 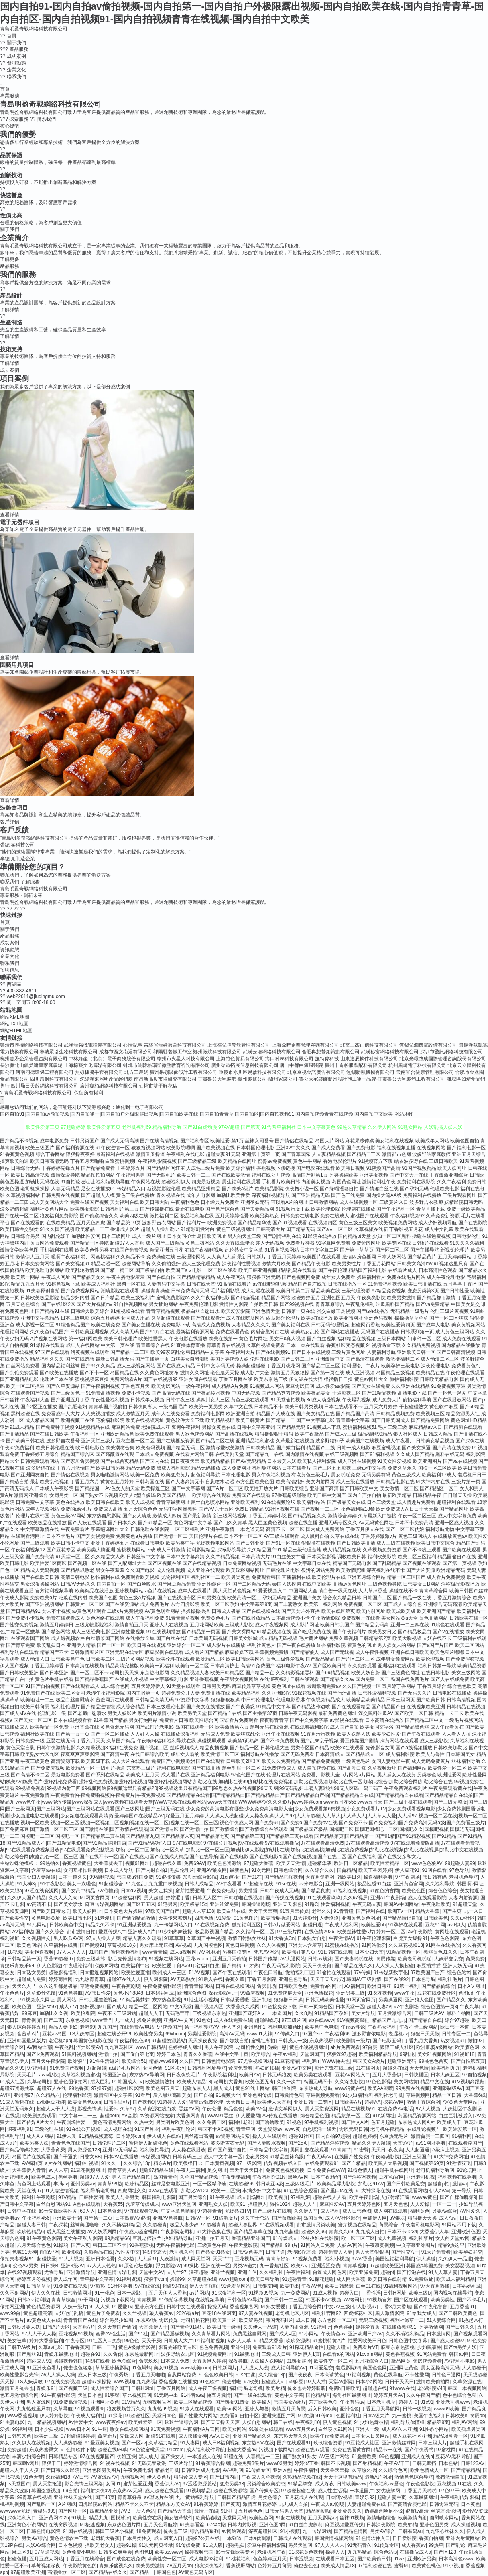 What do you see at coordinates (58, 2225) in the screenshot?
I see `午夜探花` at bounding box center [58, 2225].